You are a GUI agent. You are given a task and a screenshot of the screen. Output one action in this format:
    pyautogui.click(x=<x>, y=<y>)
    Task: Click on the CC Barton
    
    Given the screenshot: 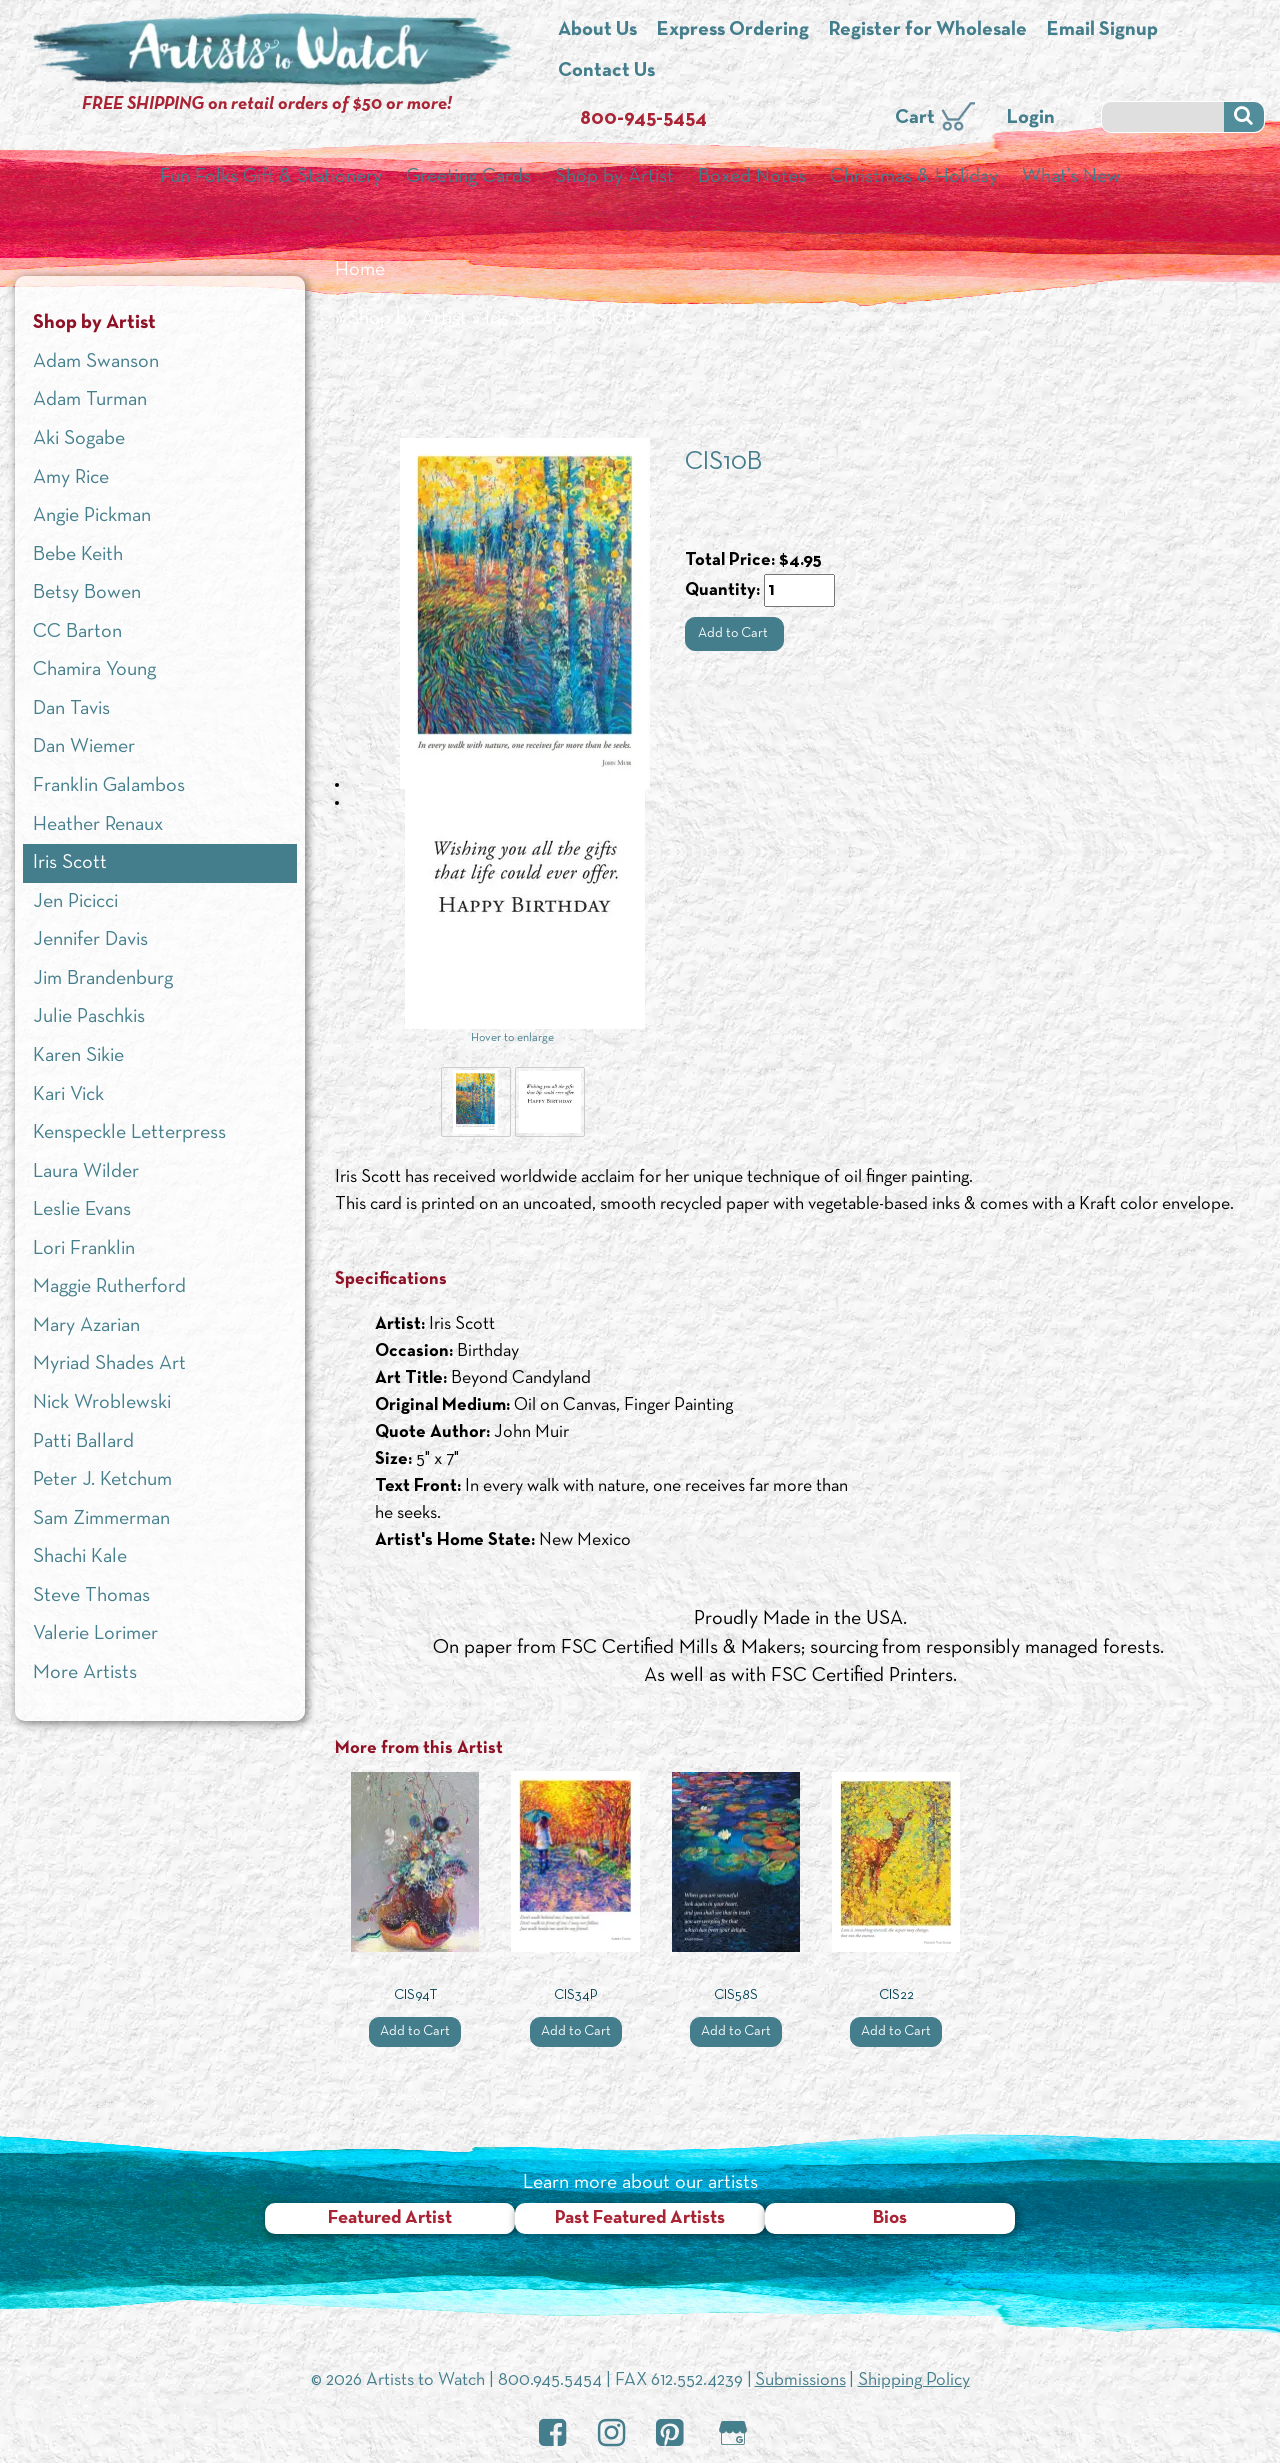 What is the action you would take?
    pyautogui.click(x=77, y=632)
    